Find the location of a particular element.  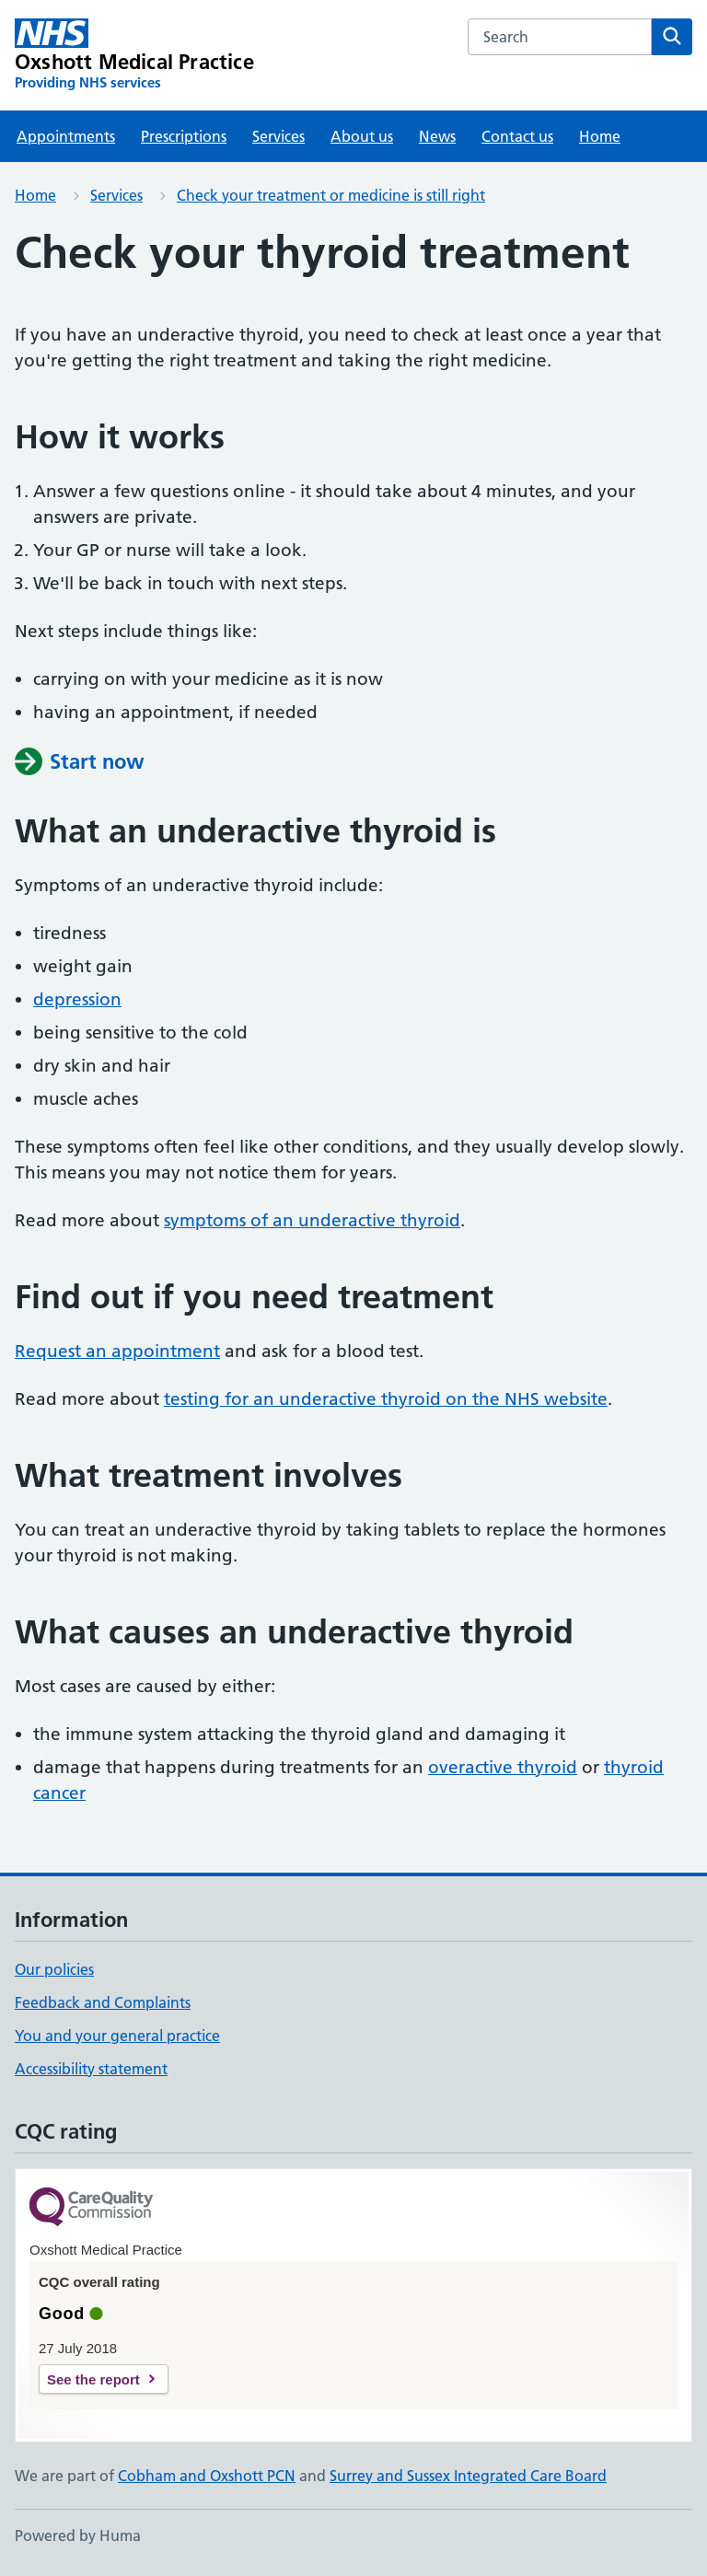

About us is located at coordinates (361, 136).